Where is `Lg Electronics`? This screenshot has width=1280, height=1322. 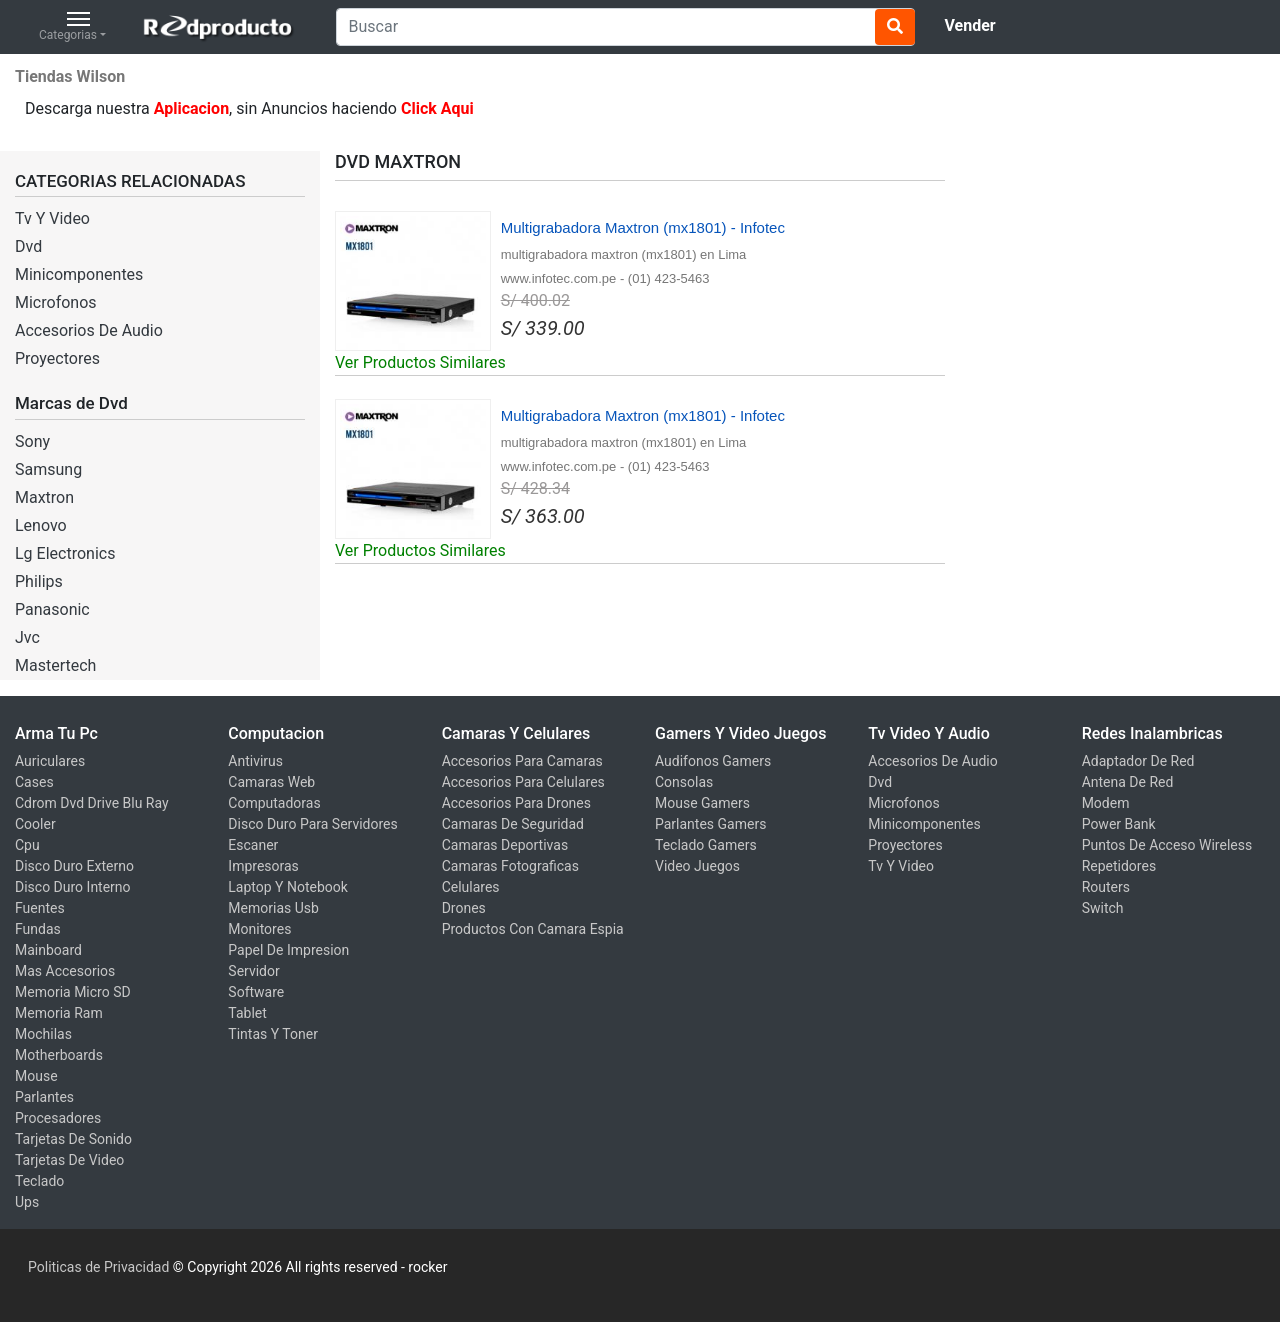
Lg Electronics is located at coordinates (65, 553).